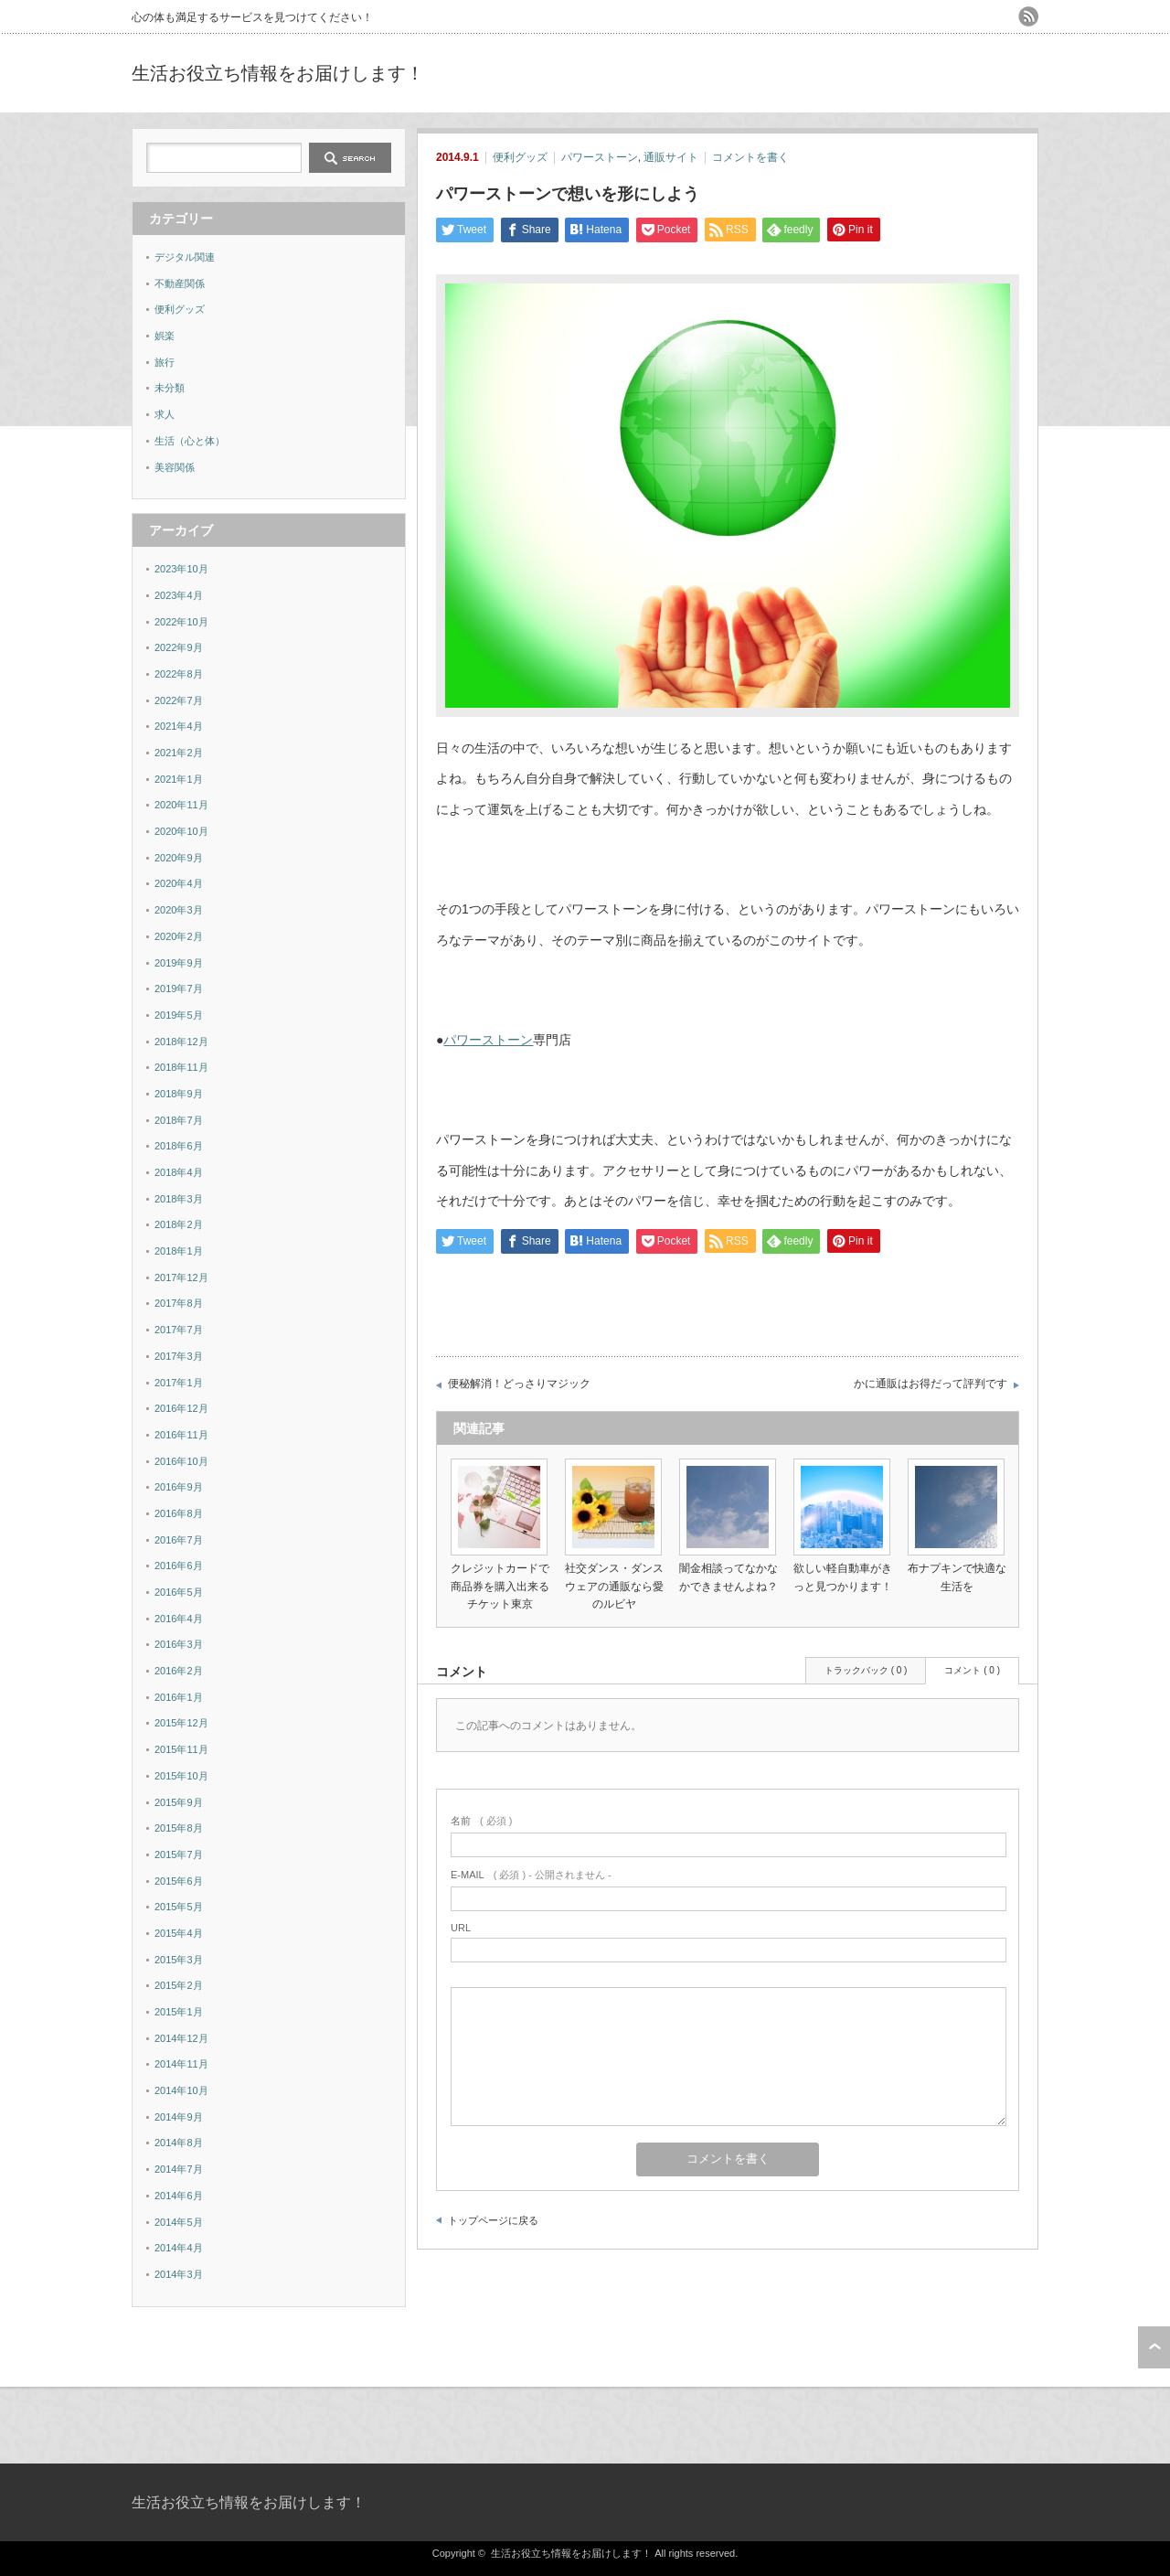  What do you see at coordinates (178, 1827) in the screenshot?
I see `2015年8月` at bounding box center [178, 1827].